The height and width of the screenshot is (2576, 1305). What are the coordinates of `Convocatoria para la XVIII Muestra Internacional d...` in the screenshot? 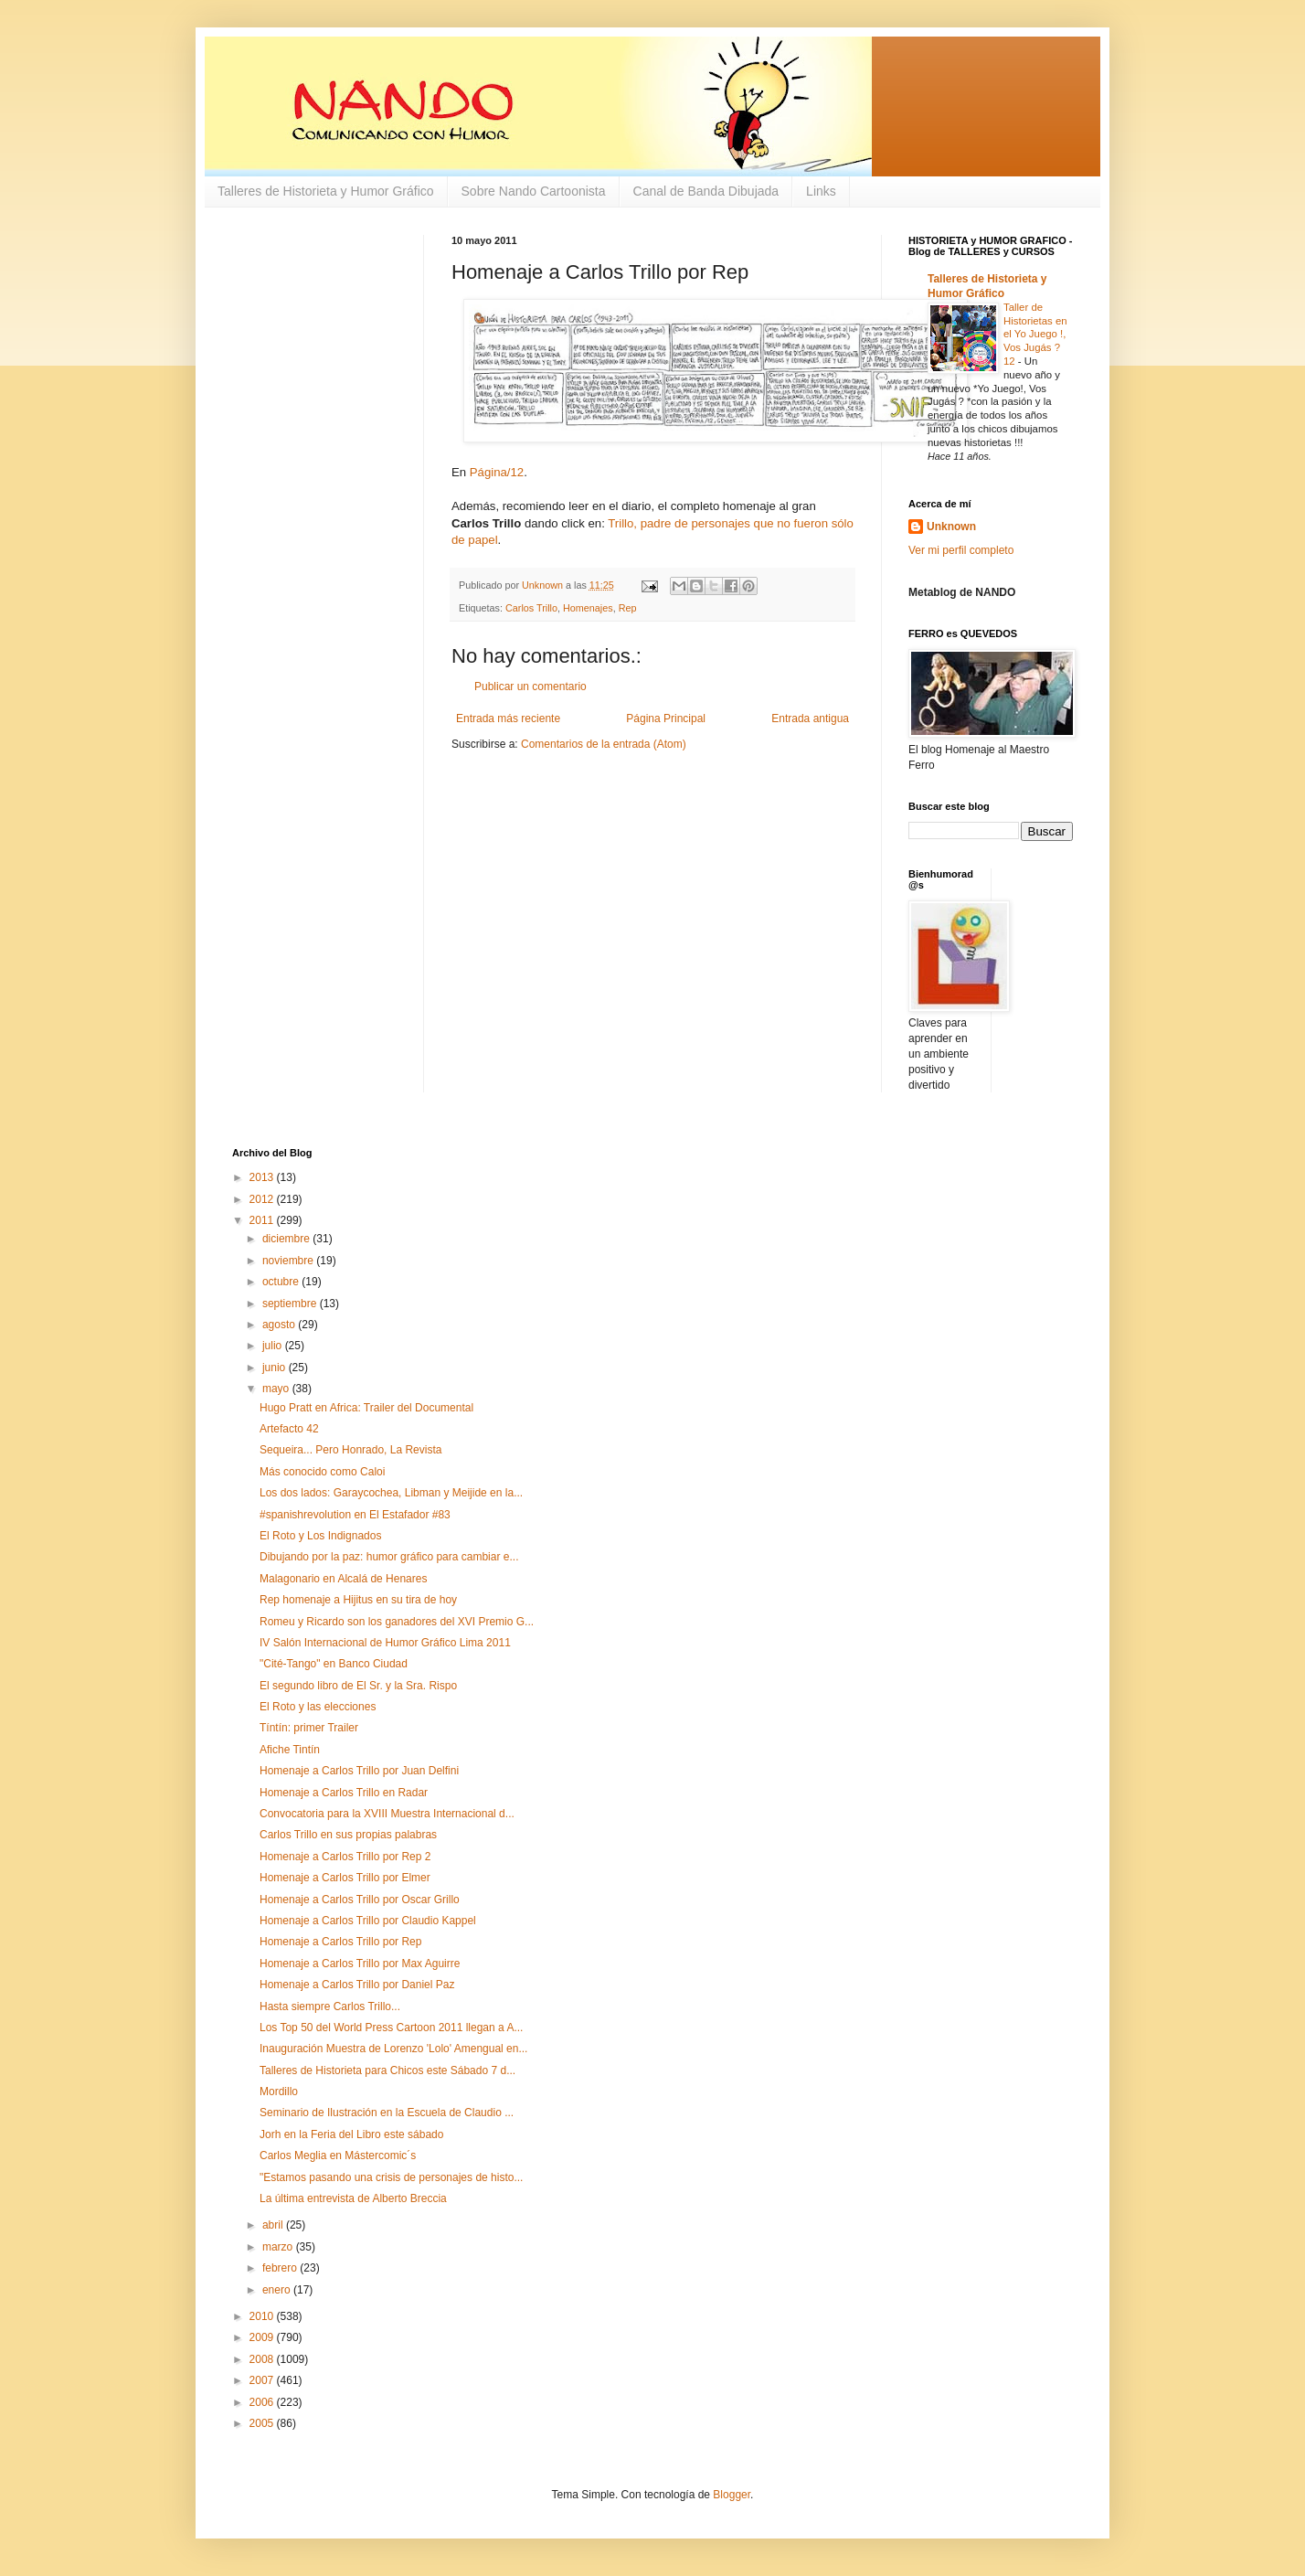 It's located at (387, 1813).